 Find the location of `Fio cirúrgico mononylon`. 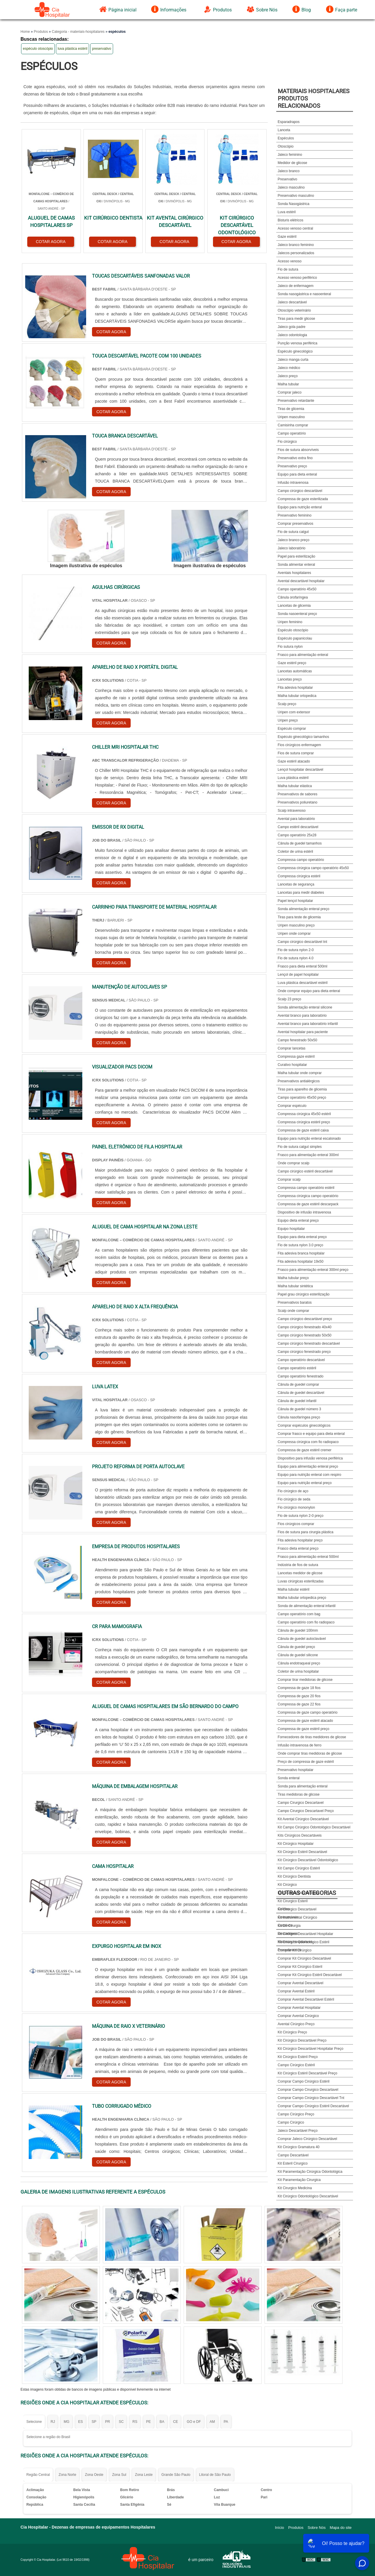

Fio cirúrgico mononylon is located at coordinates (296, 1507).